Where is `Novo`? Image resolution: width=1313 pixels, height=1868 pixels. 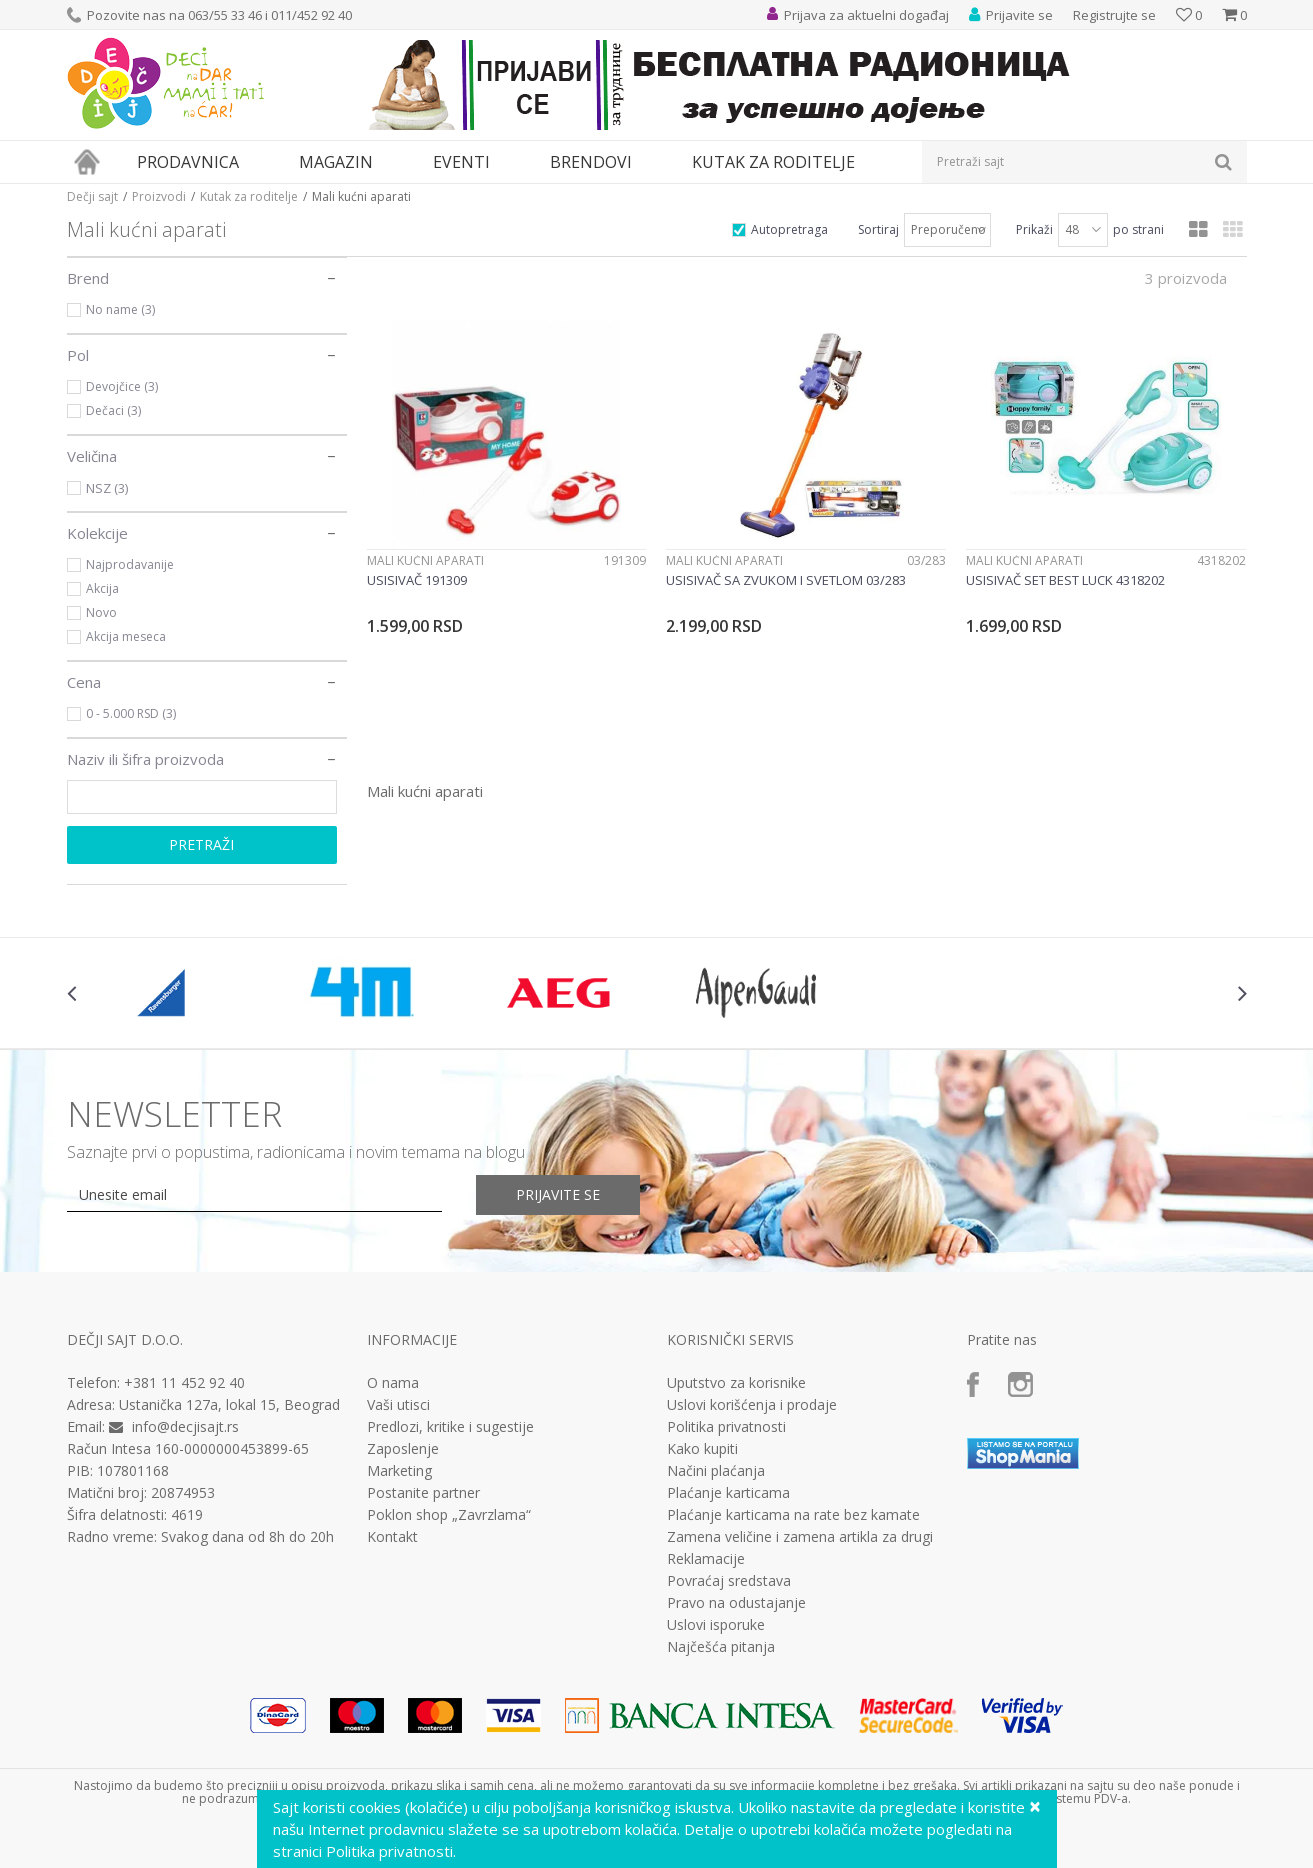
Novo is located at coordinates (101, 612).